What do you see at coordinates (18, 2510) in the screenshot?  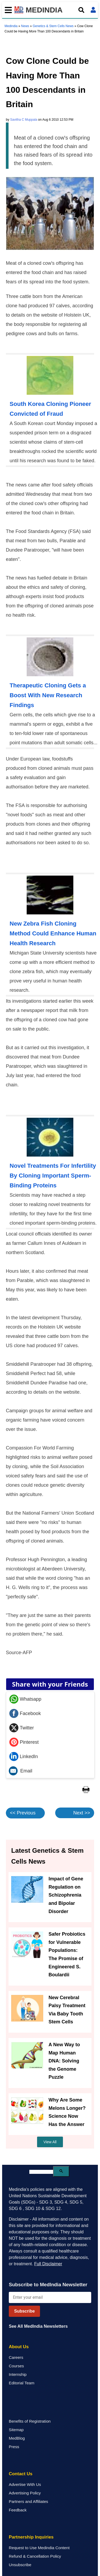 I see `Feedback` at bounding box center [18, 2510].